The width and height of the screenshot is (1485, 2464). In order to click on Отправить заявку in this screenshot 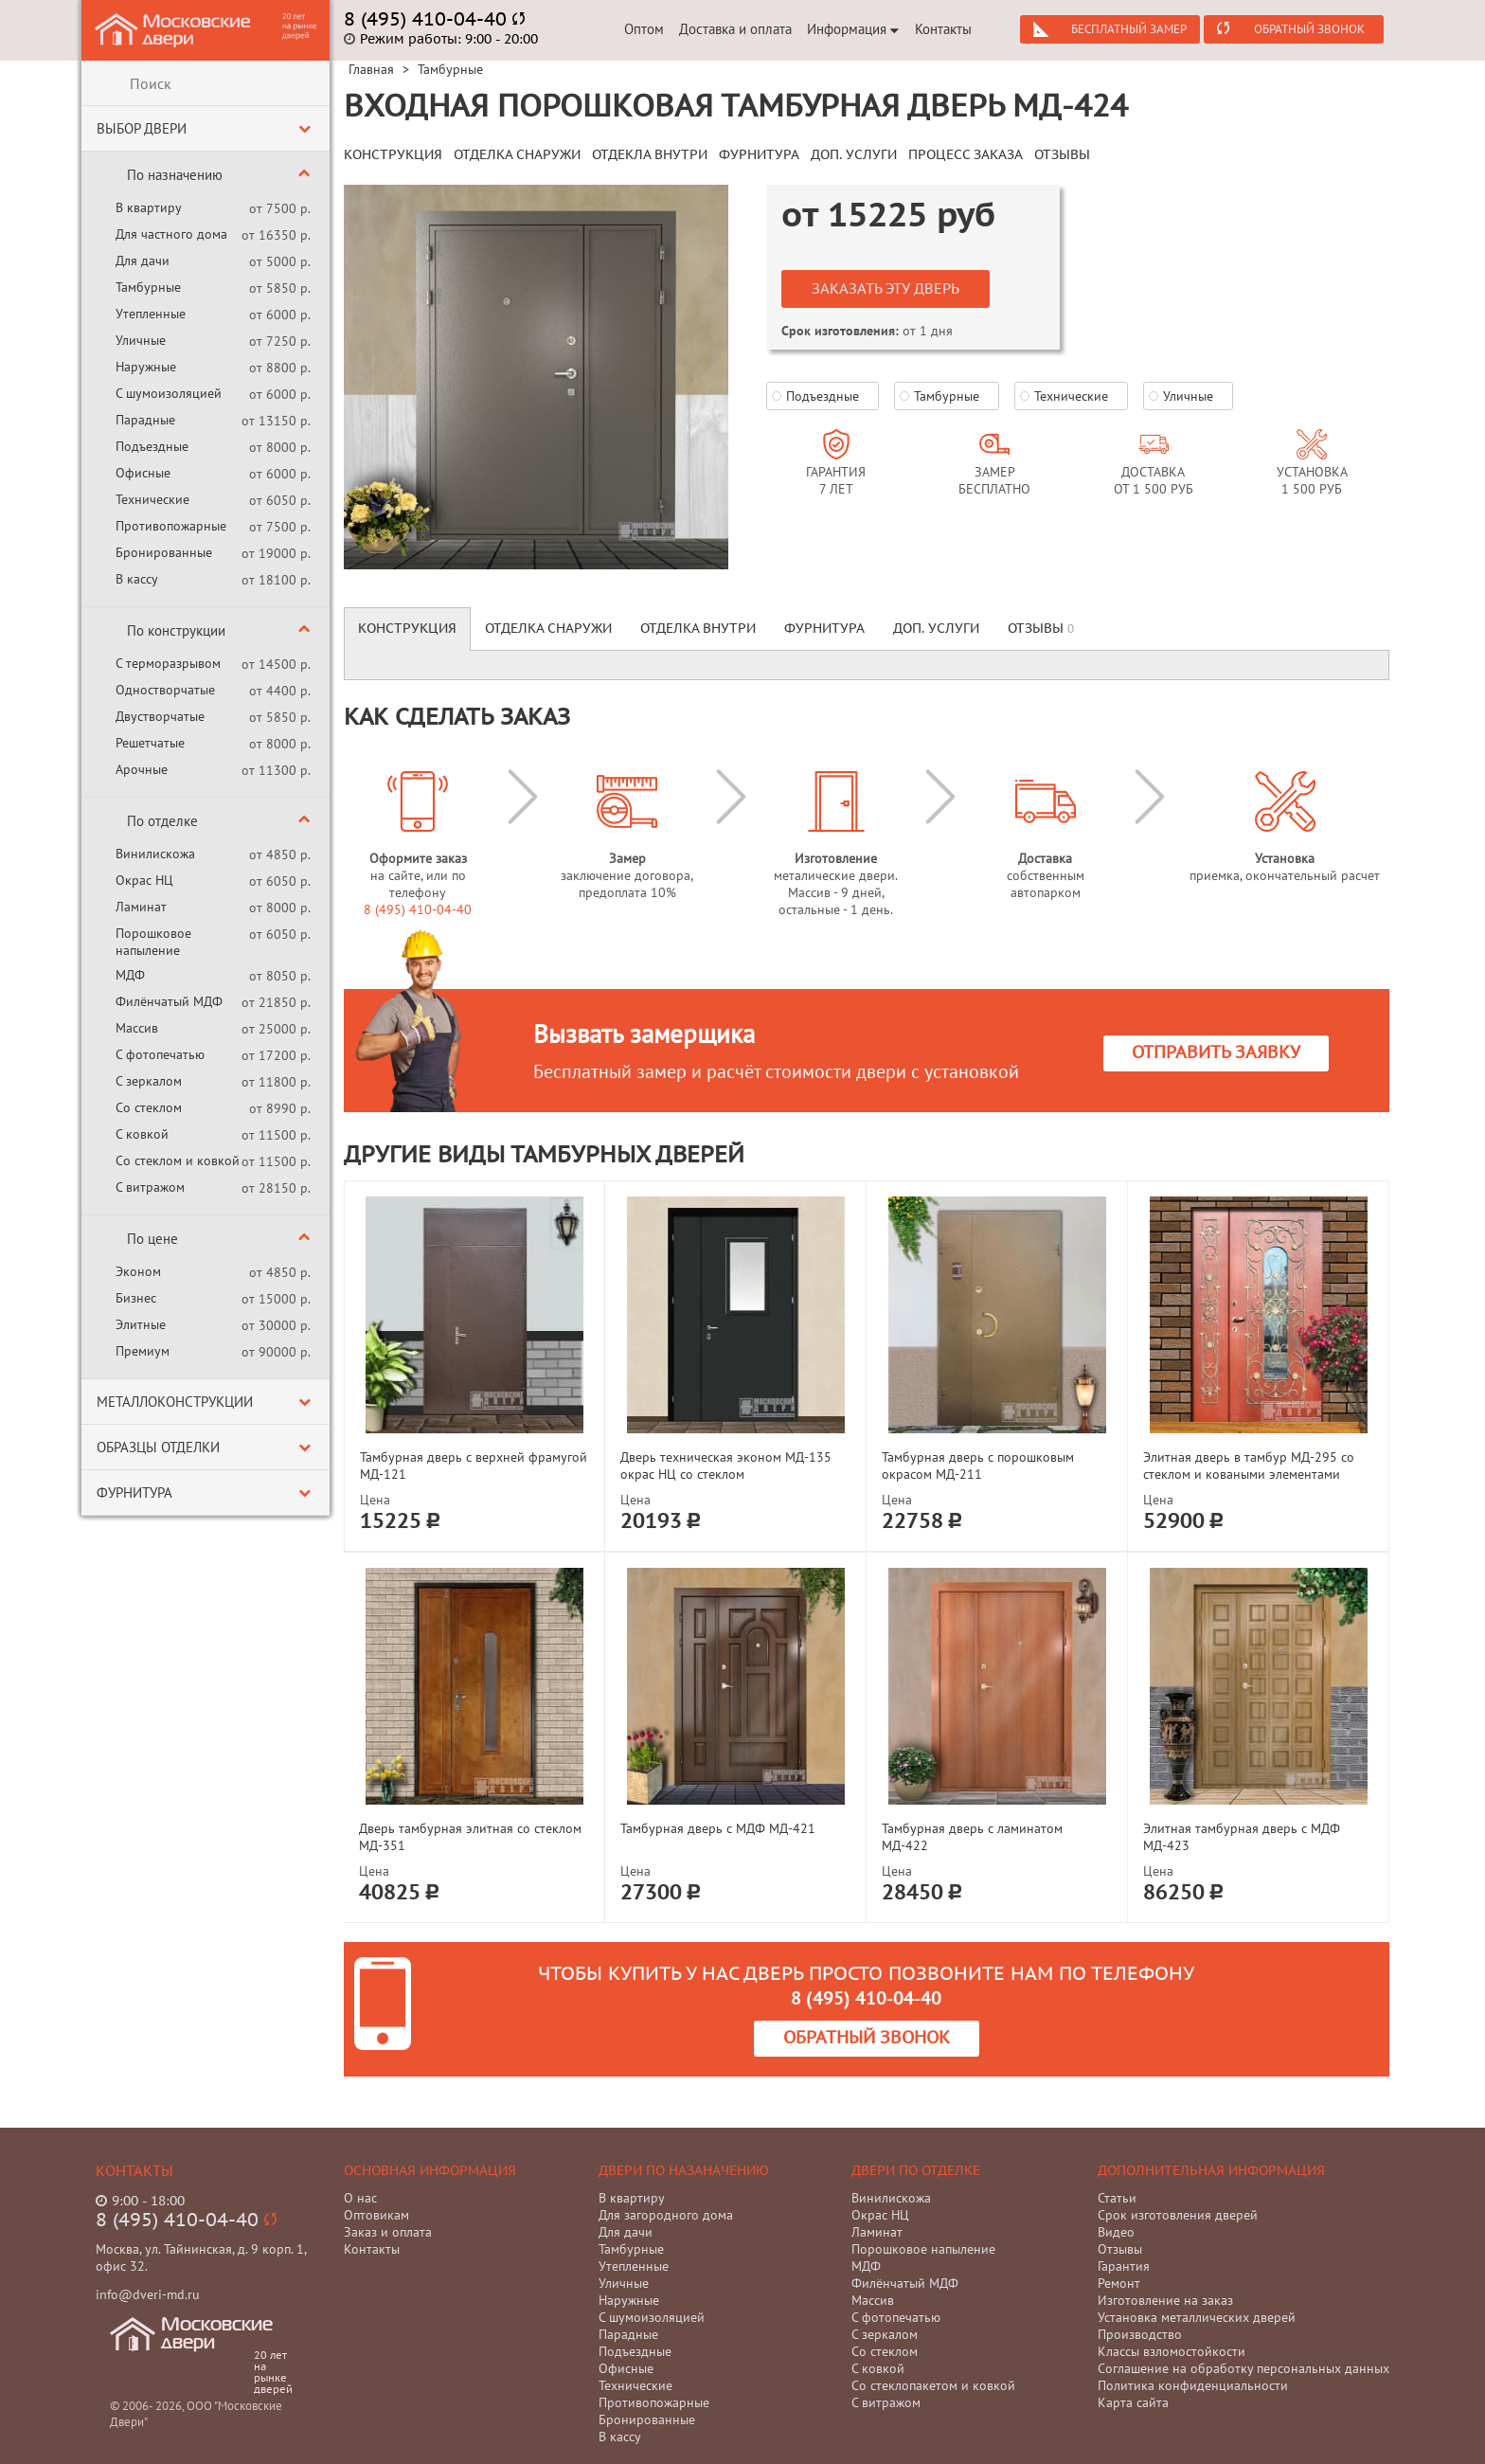, I will do `click(1216, 1053)`.